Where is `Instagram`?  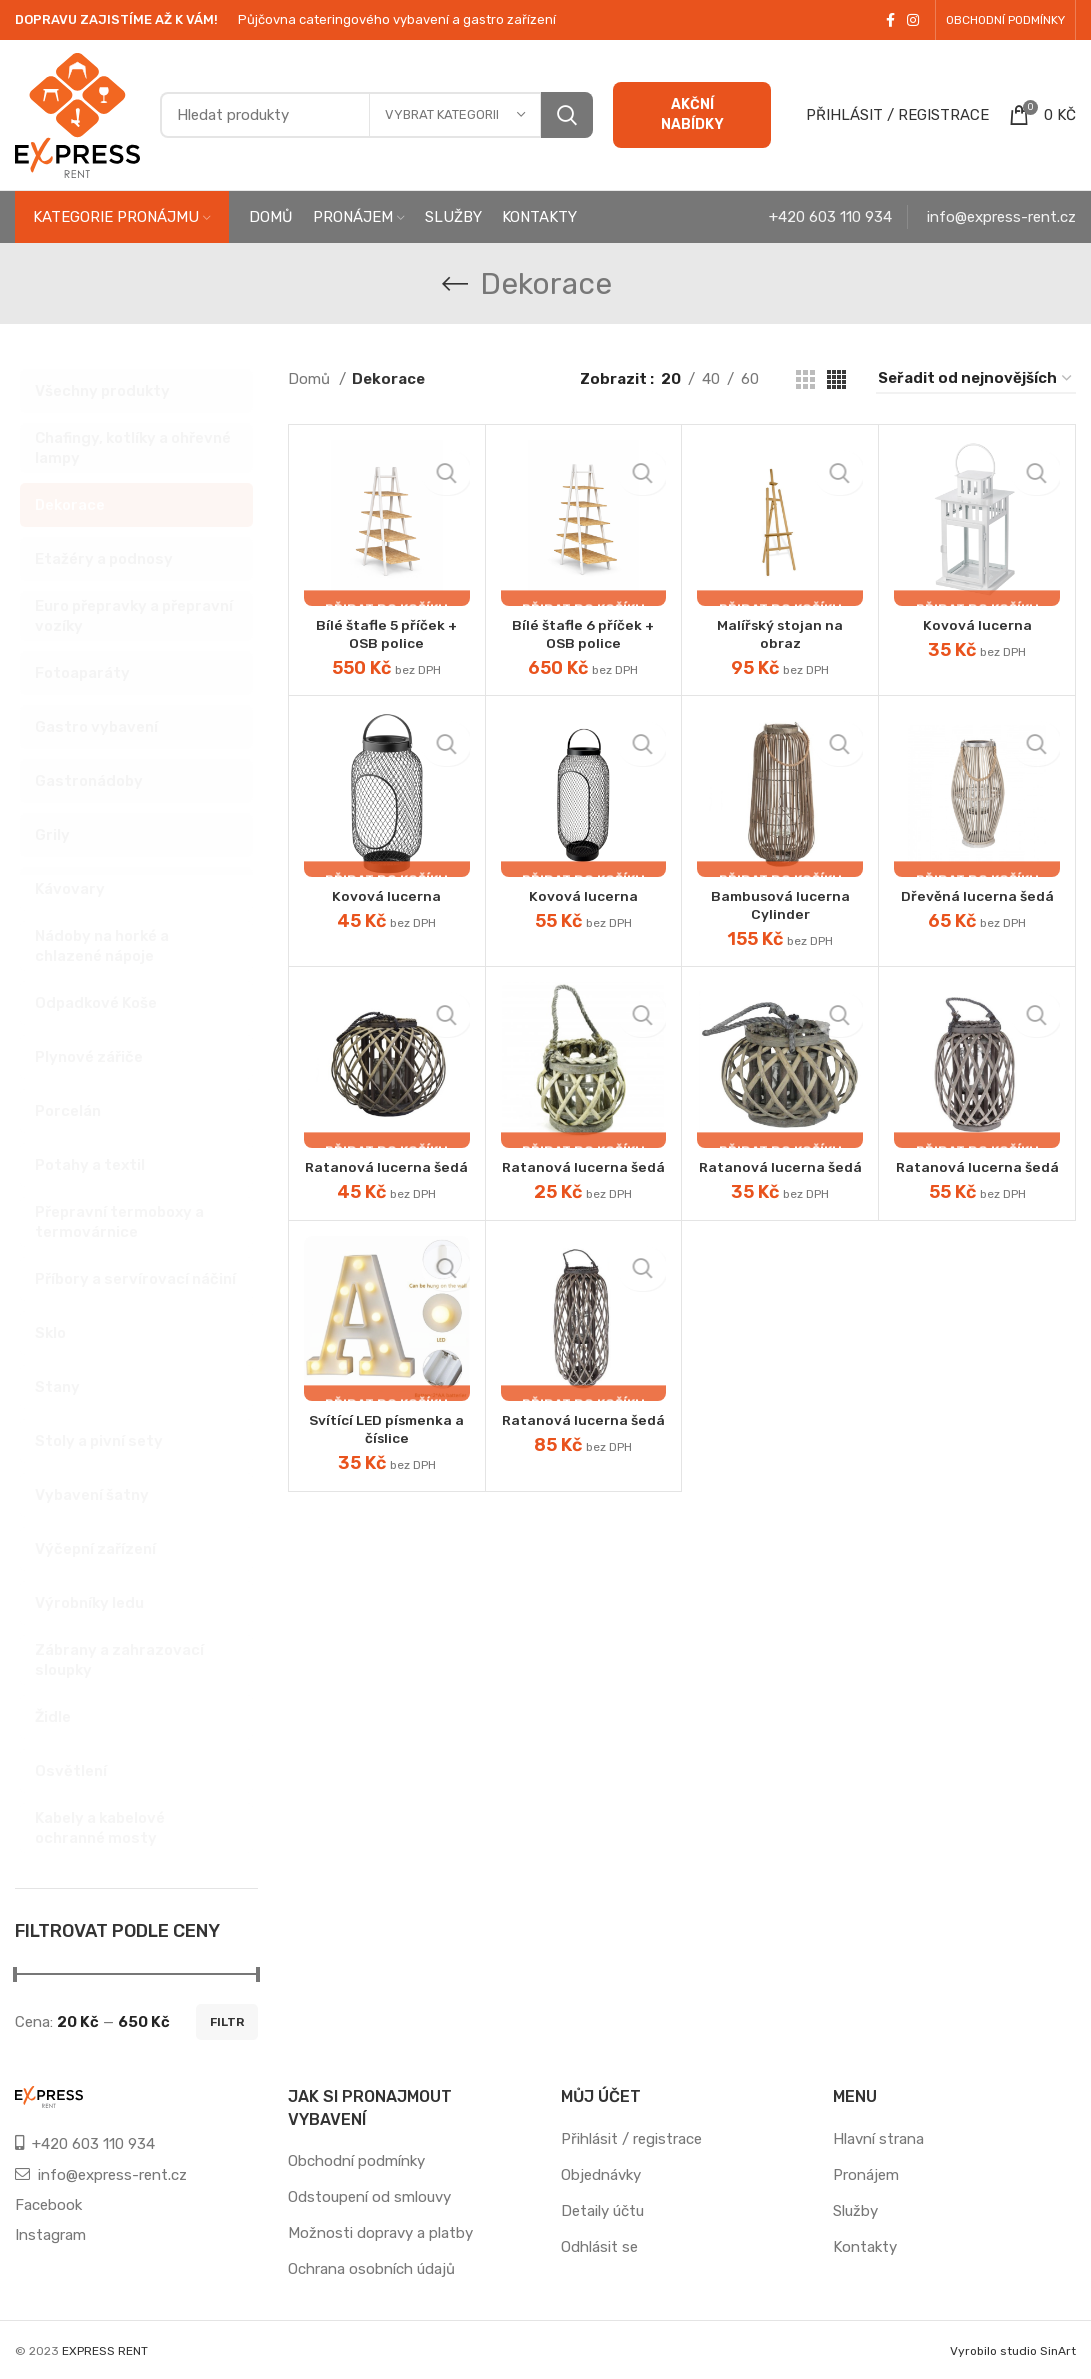 Instagram is located at coordinates (50, 2235).